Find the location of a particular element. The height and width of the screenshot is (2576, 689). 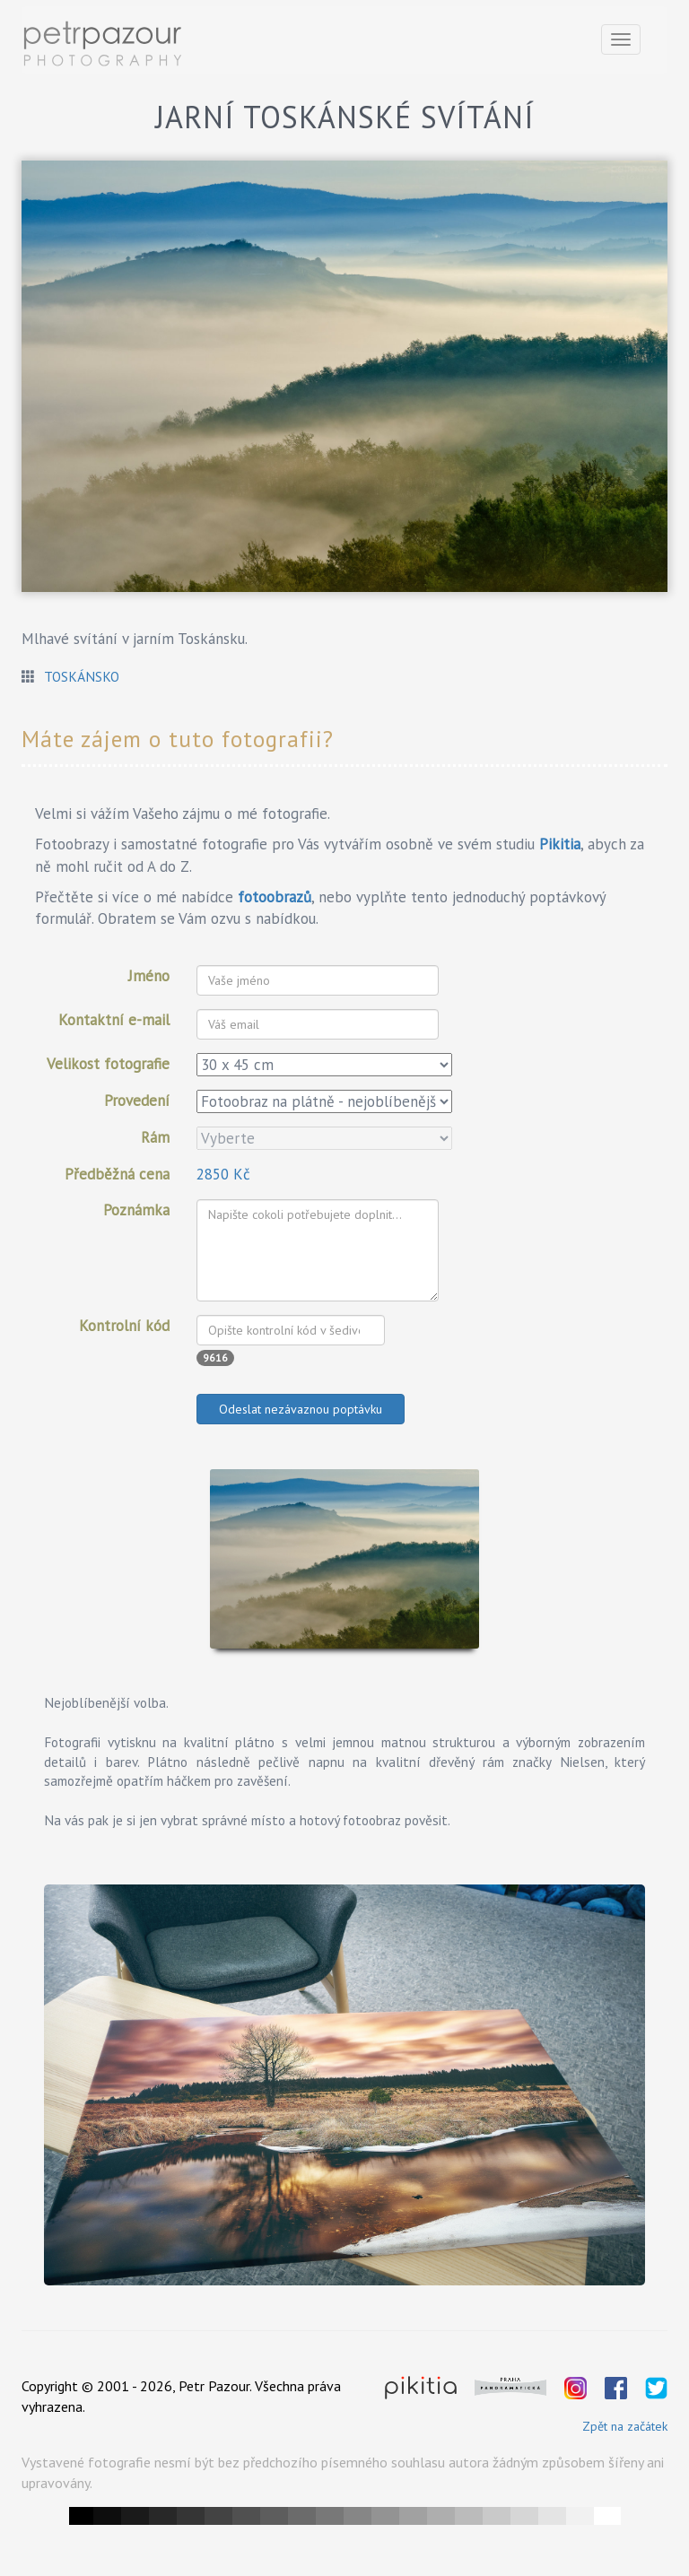

fotoobrazů is located at coordinates (274, 897).